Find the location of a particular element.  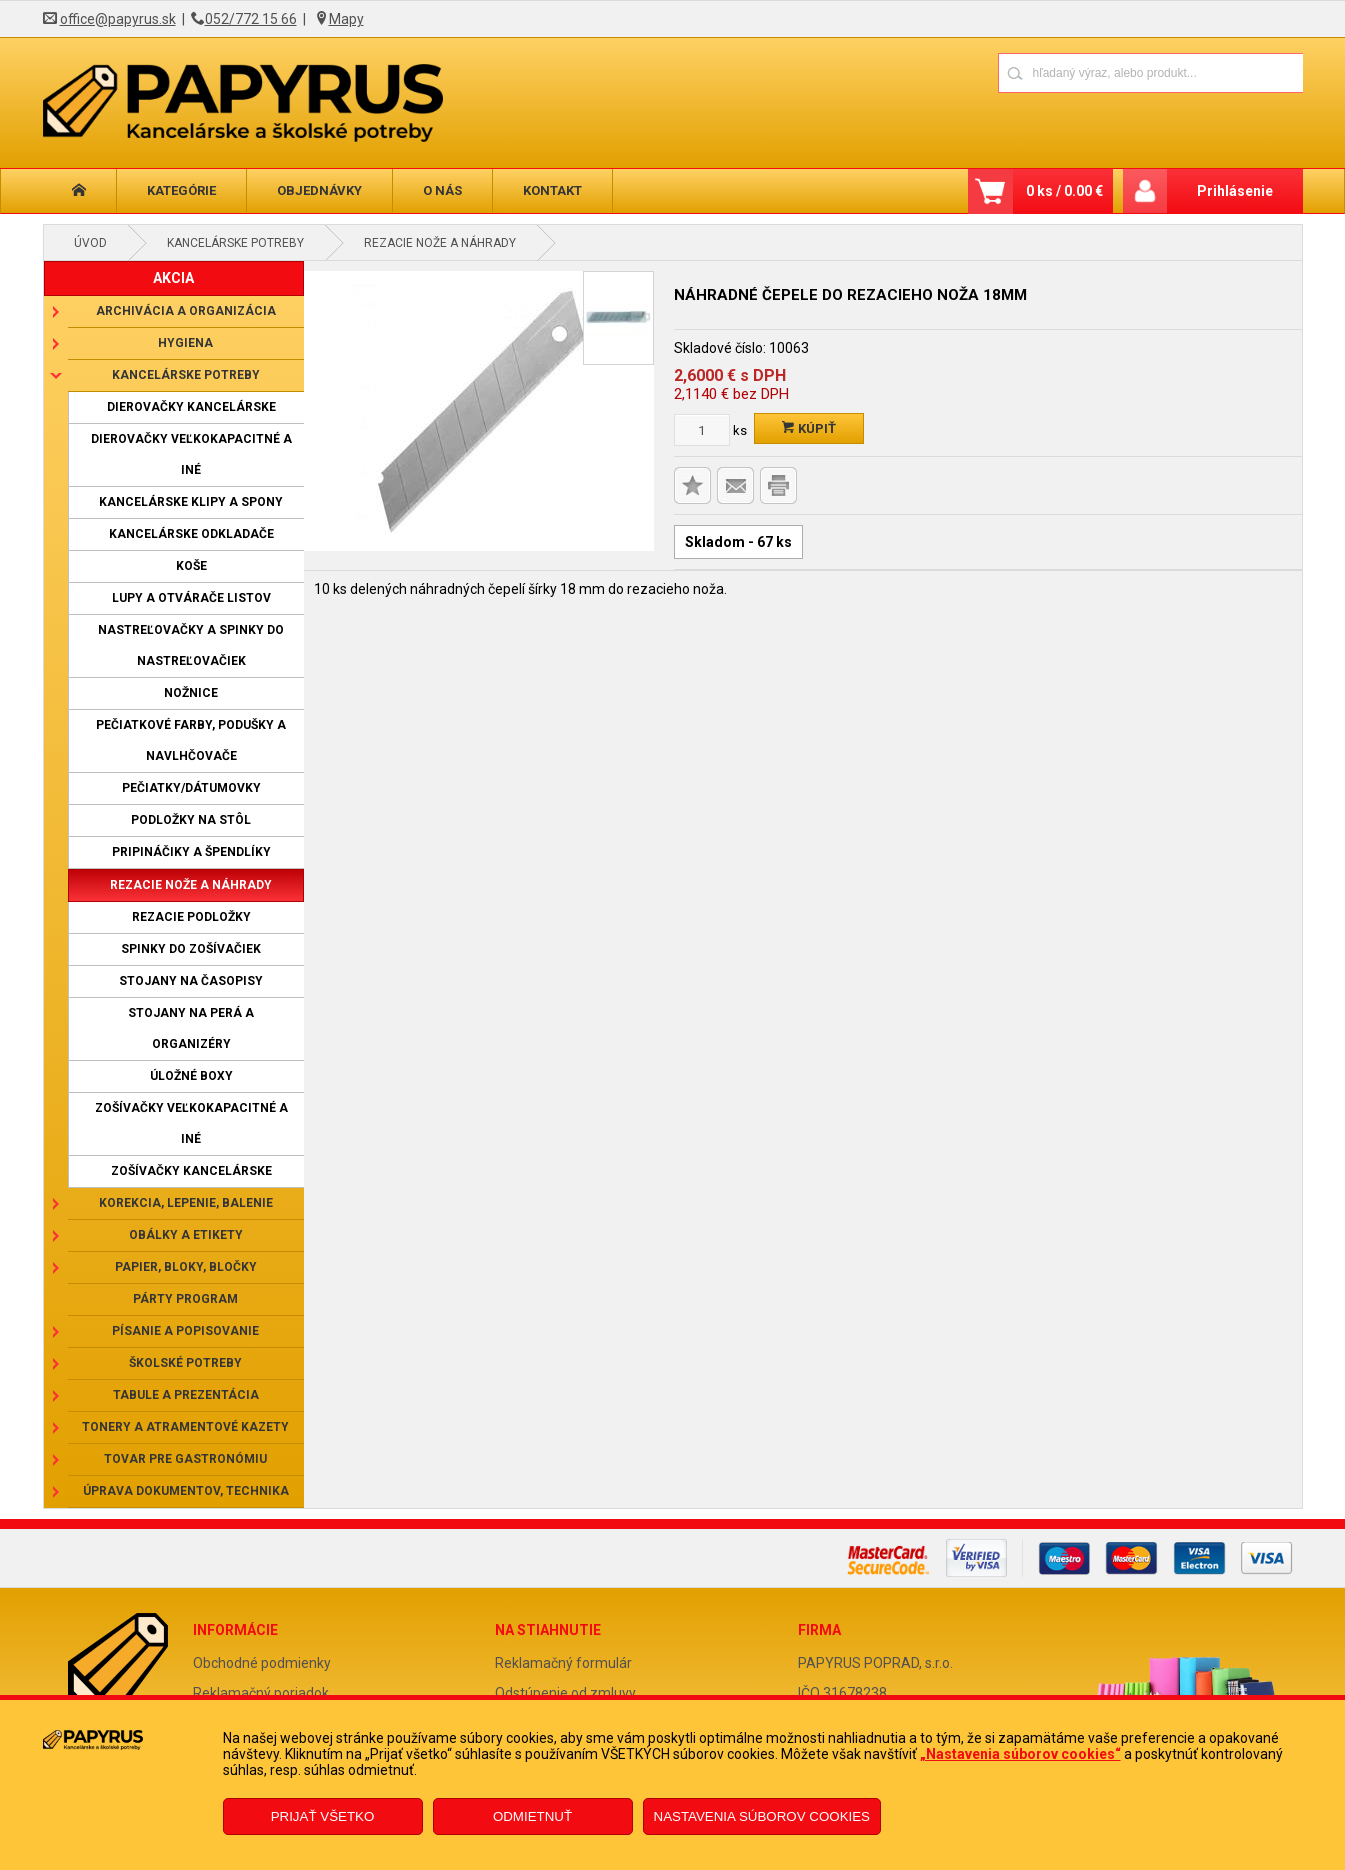

Odstúpenie od zmluvy is located at coordinates (565, 1693).